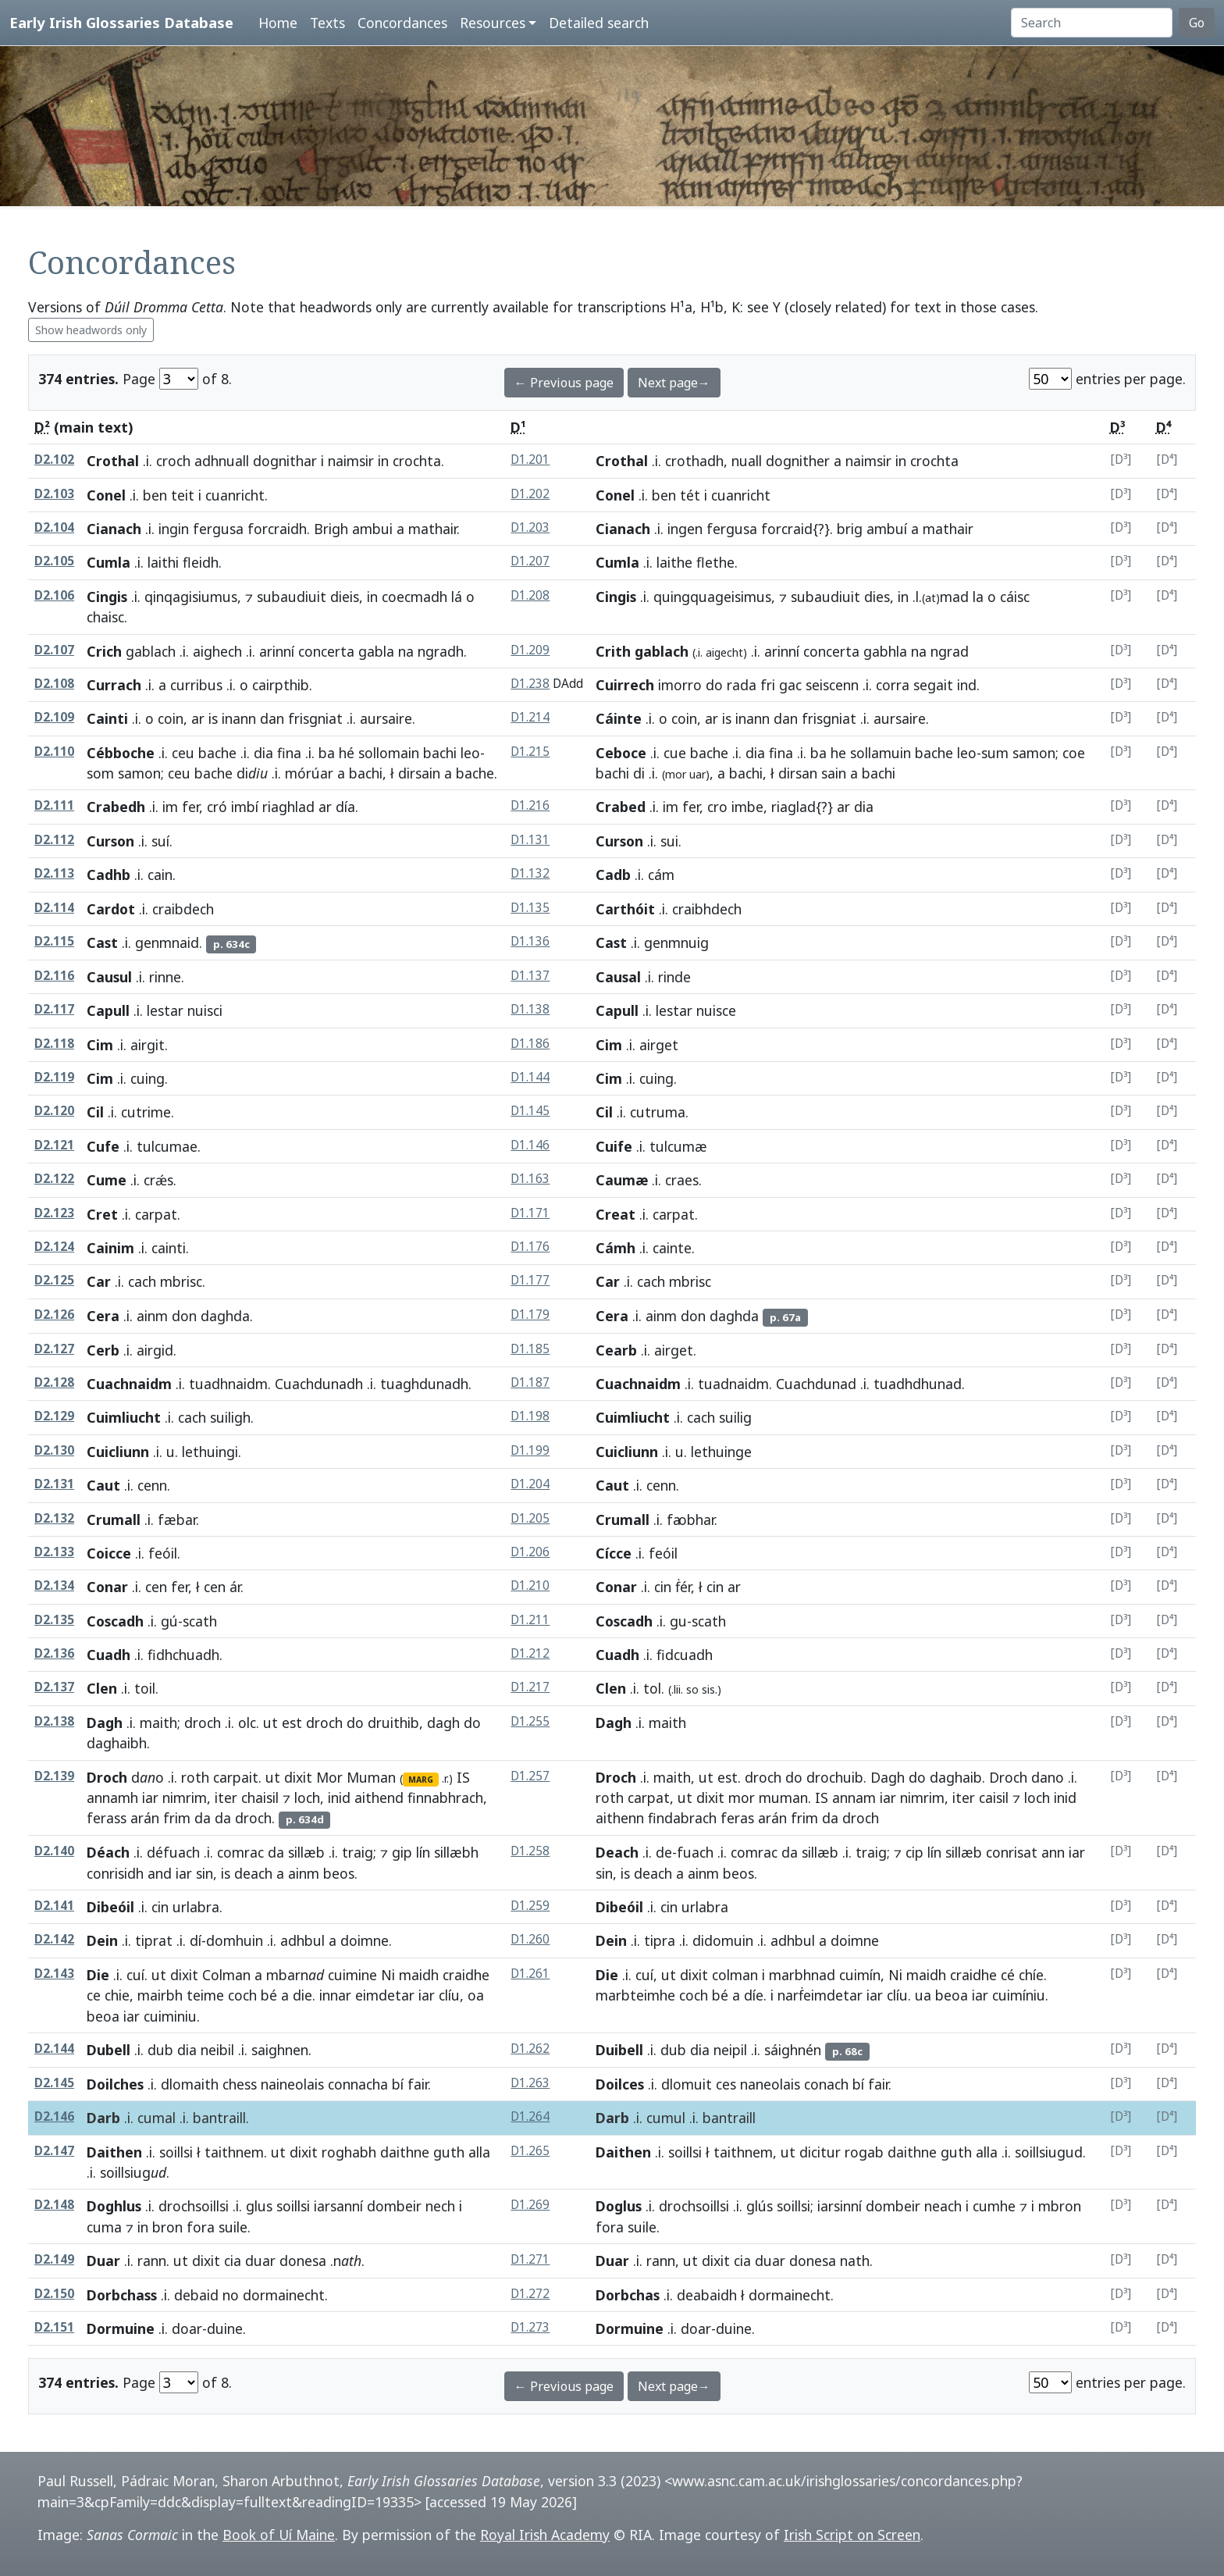  What do you see at coordinates (530, 1687) in the screenshot?
I see `D1.217` at bounding box center [530, 1687].